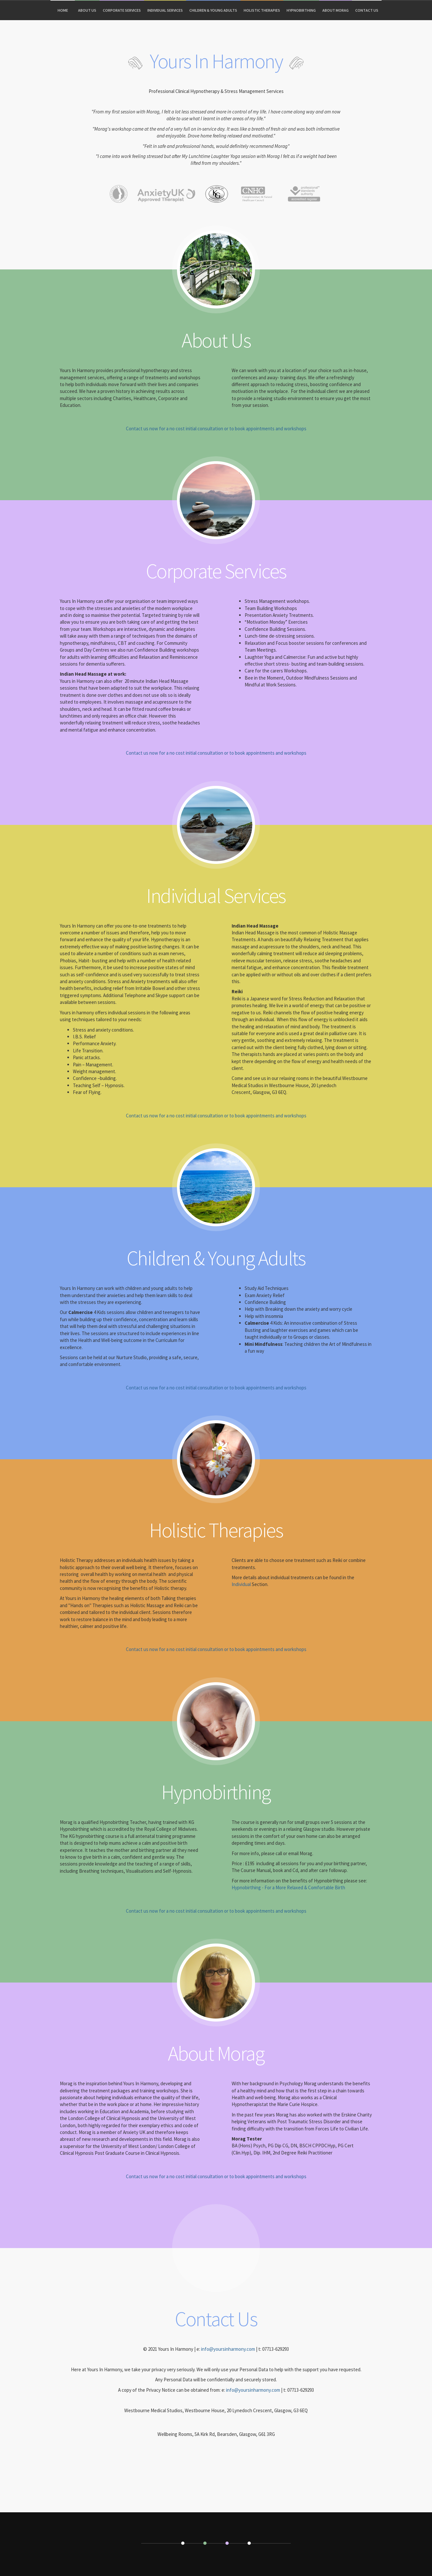 The width and height of the screenshot is (432, 2576). Describe the element at coordinates (87, 10) in the screenshot. I see `About Us` at that location.